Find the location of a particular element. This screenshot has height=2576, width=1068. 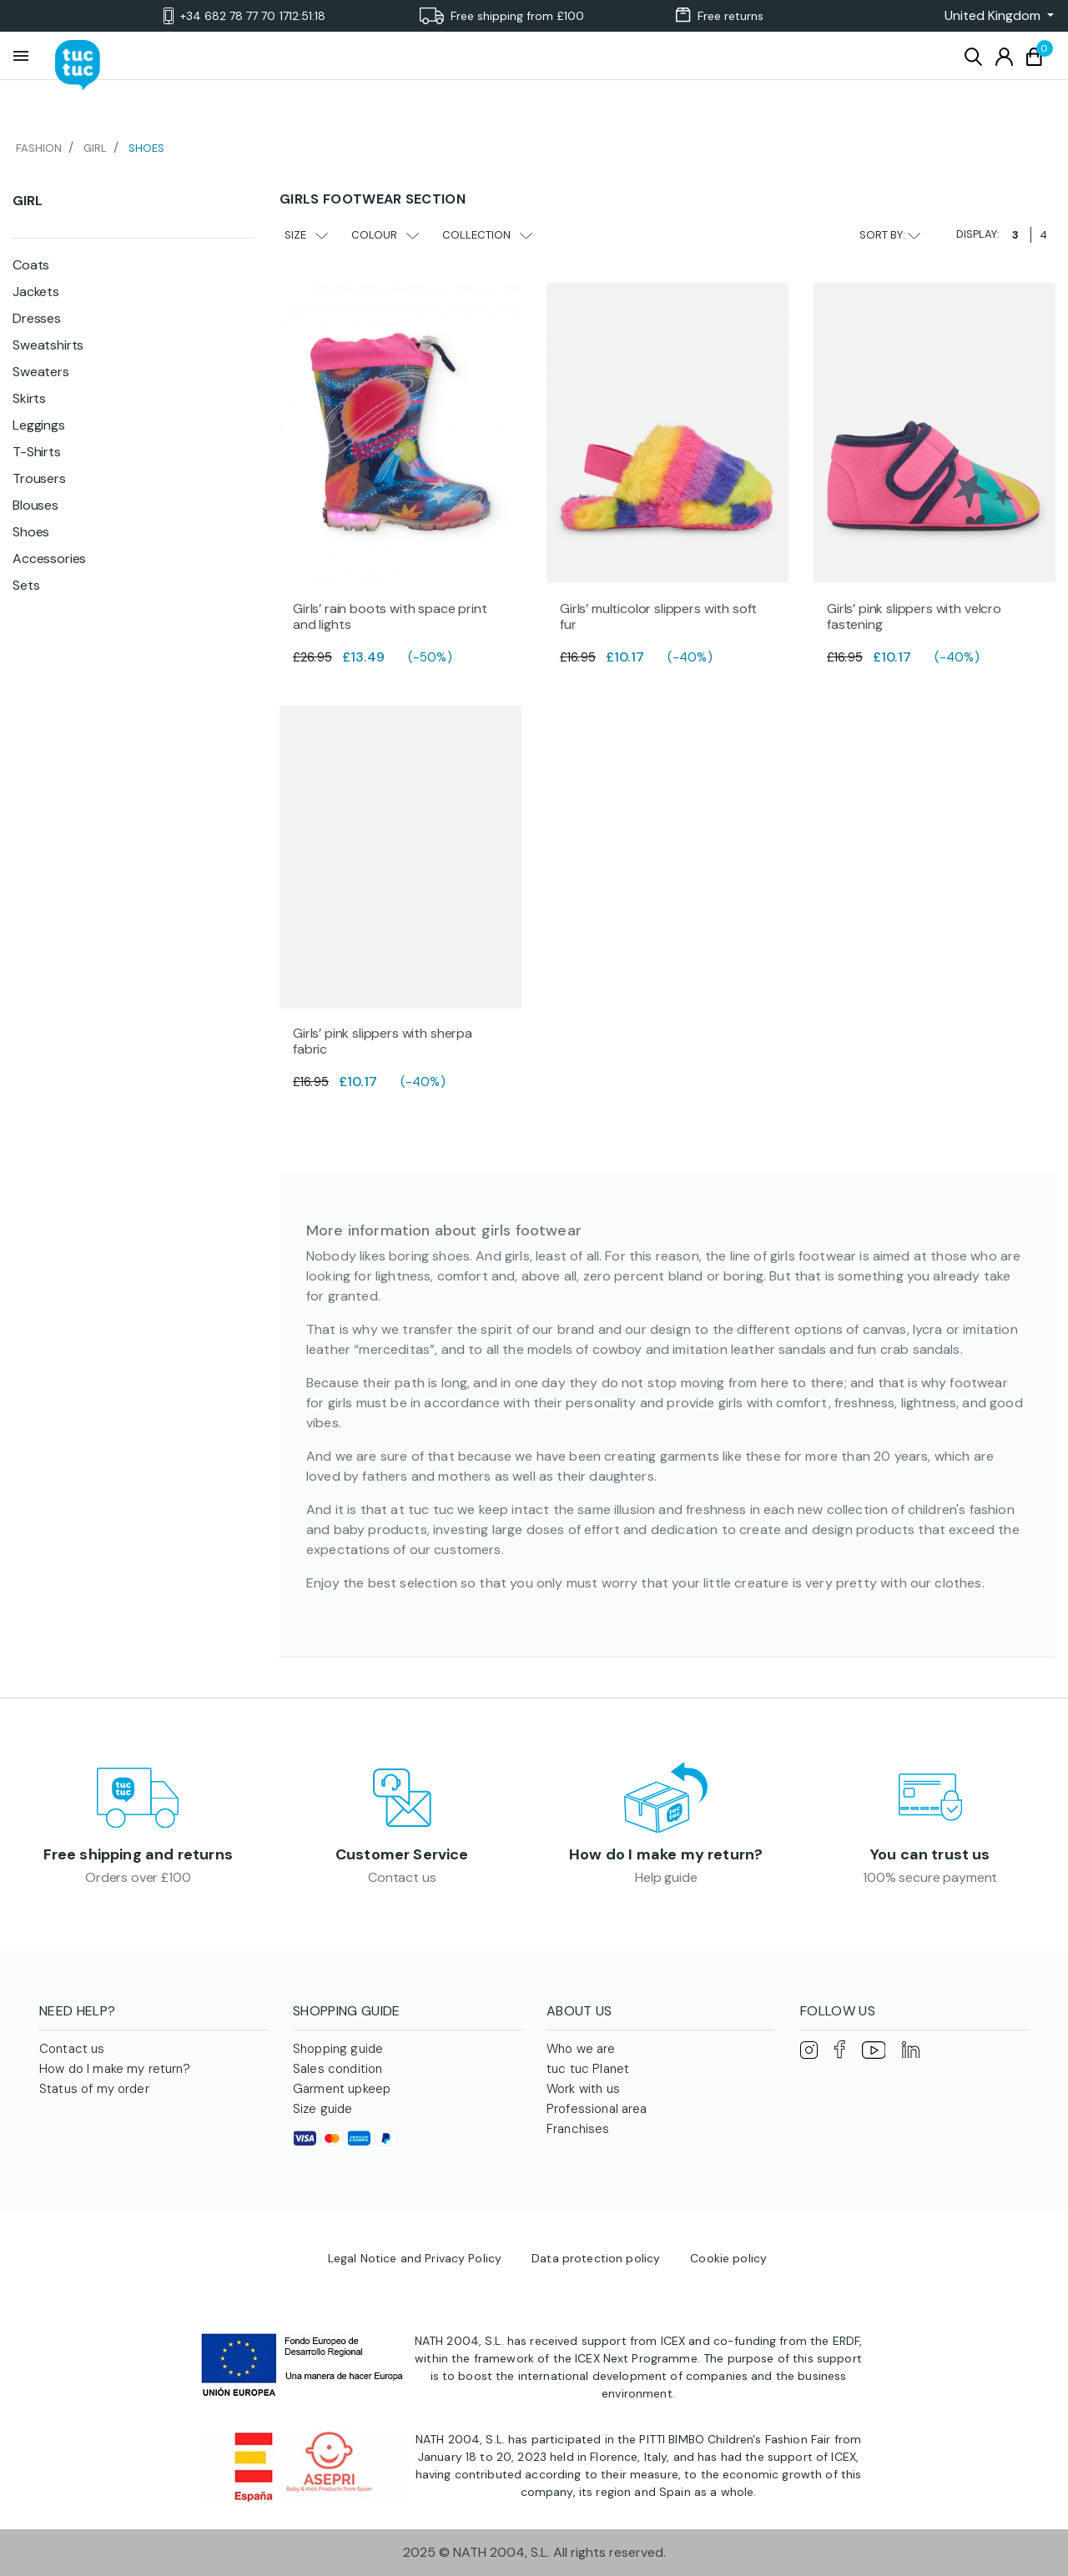

Shopping guide is located at coordinates (338, 2048).